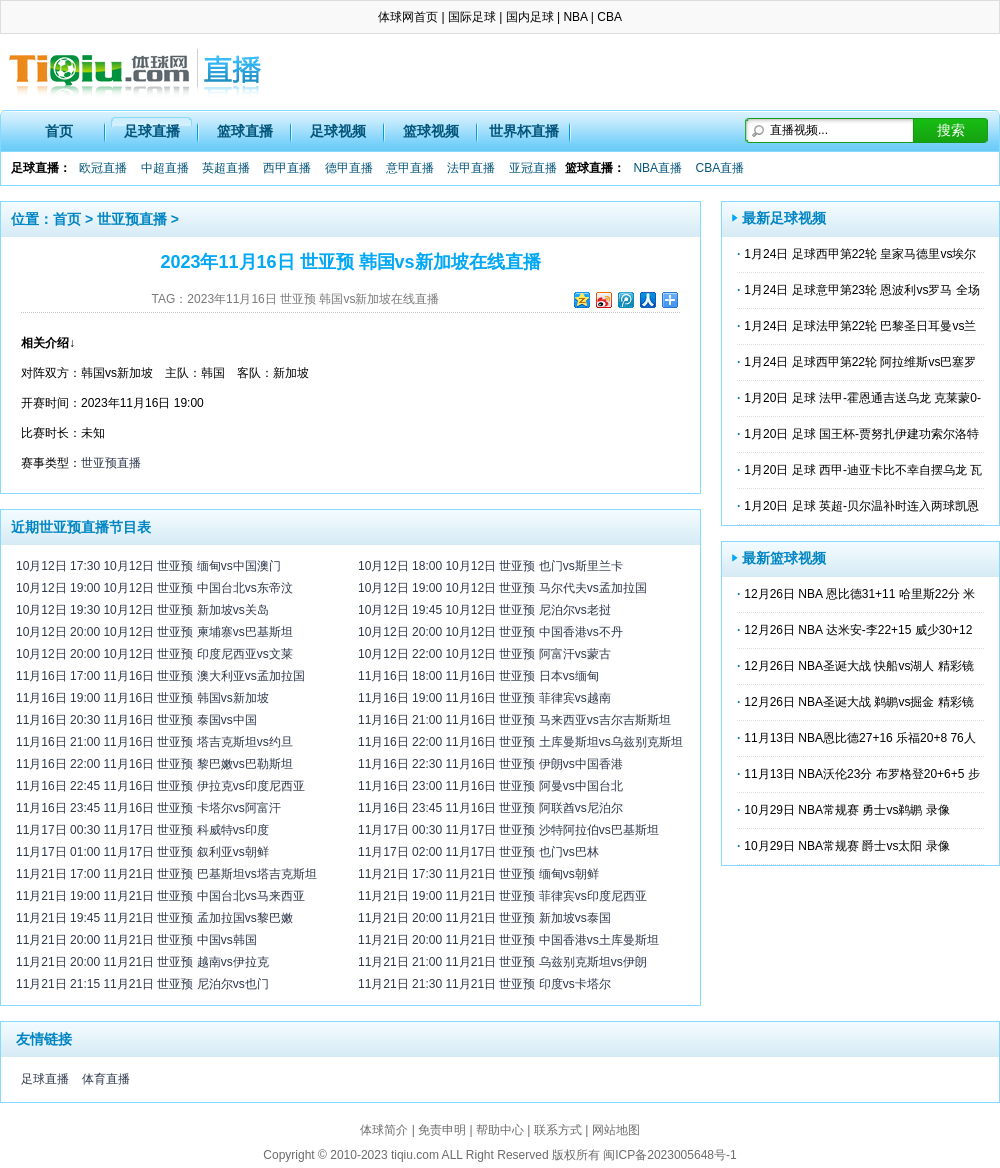 The height and width of the screenshot is (1168, 1000). I want to click on 11月17日 02:00 11月17日 世亚预 也门vs巴林, so click(478, 852).